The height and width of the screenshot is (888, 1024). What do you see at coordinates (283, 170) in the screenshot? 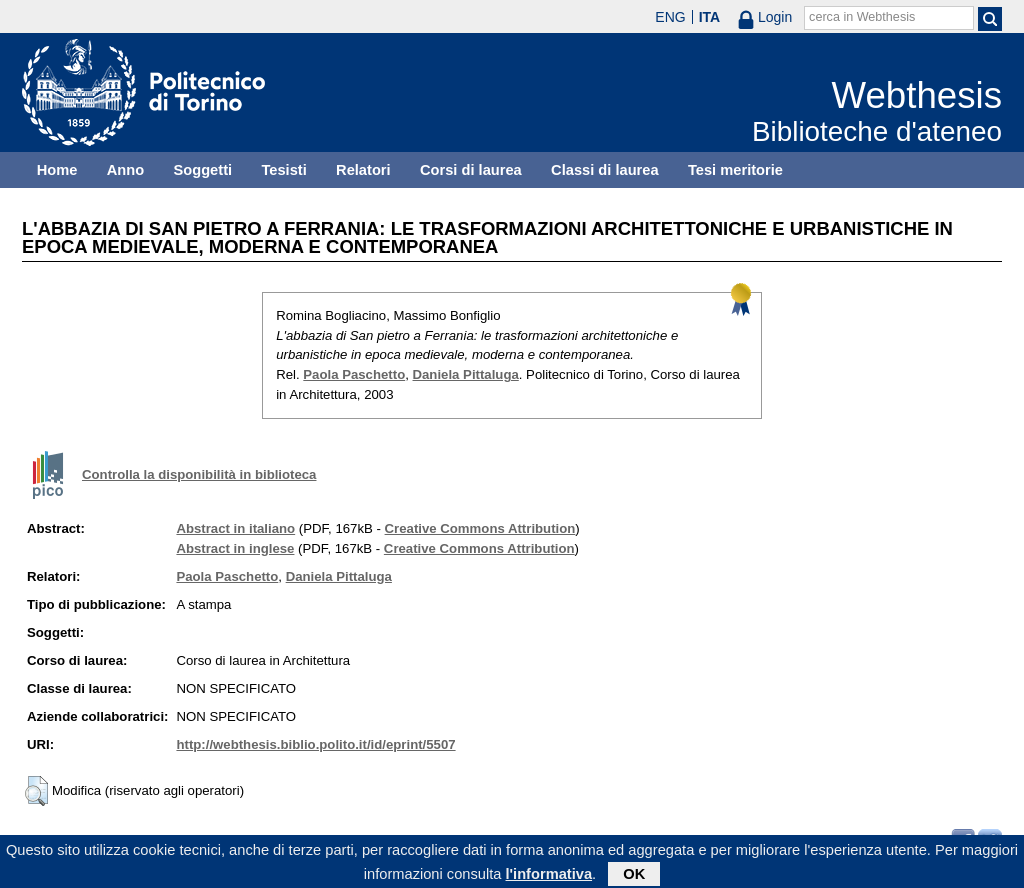
I see `Tesisti` at bounding box center [283, 170].